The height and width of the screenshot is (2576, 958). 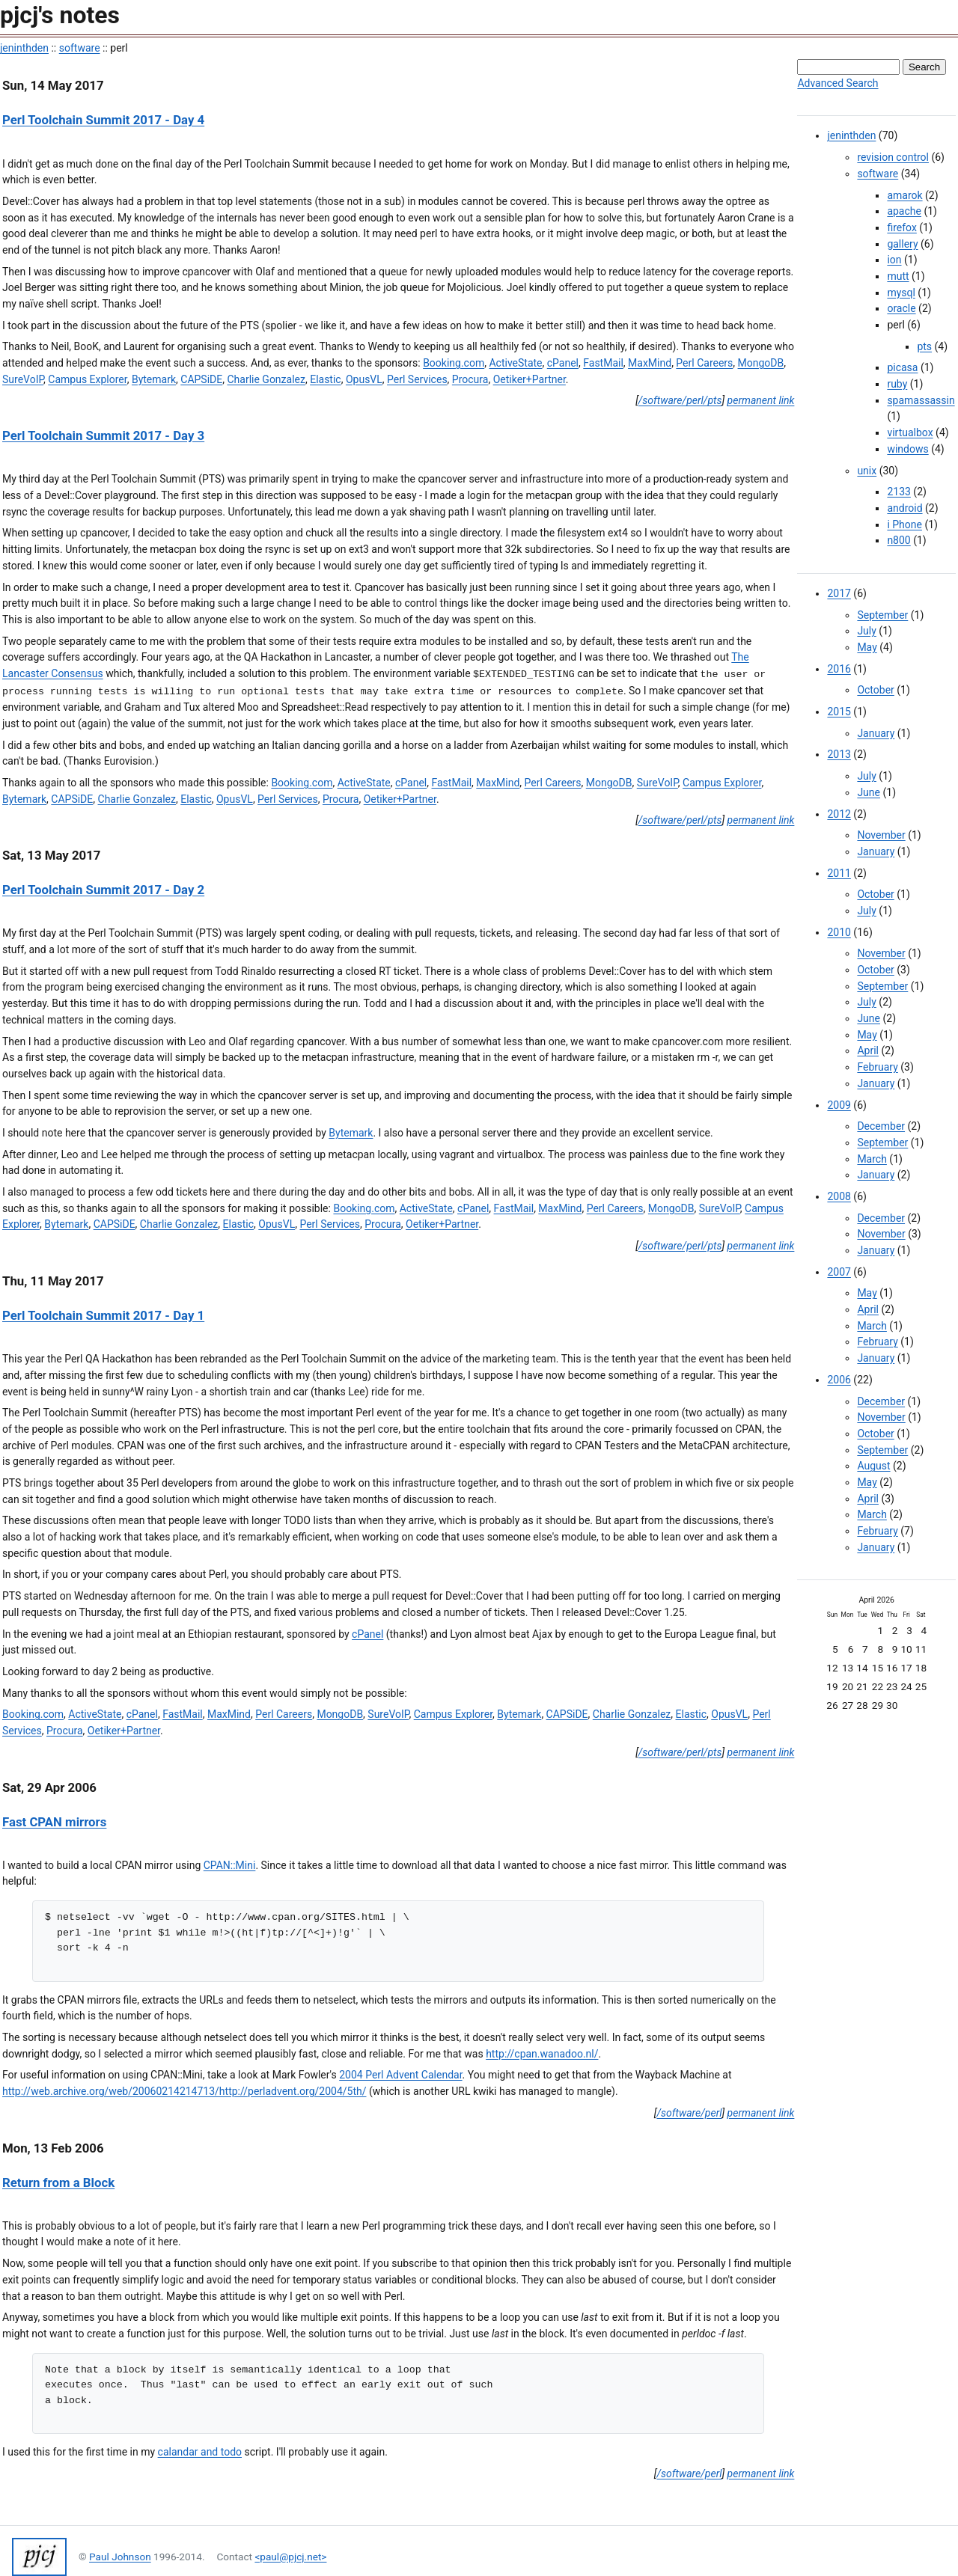 I want to click on 2008, so click(x=838, y=1196).